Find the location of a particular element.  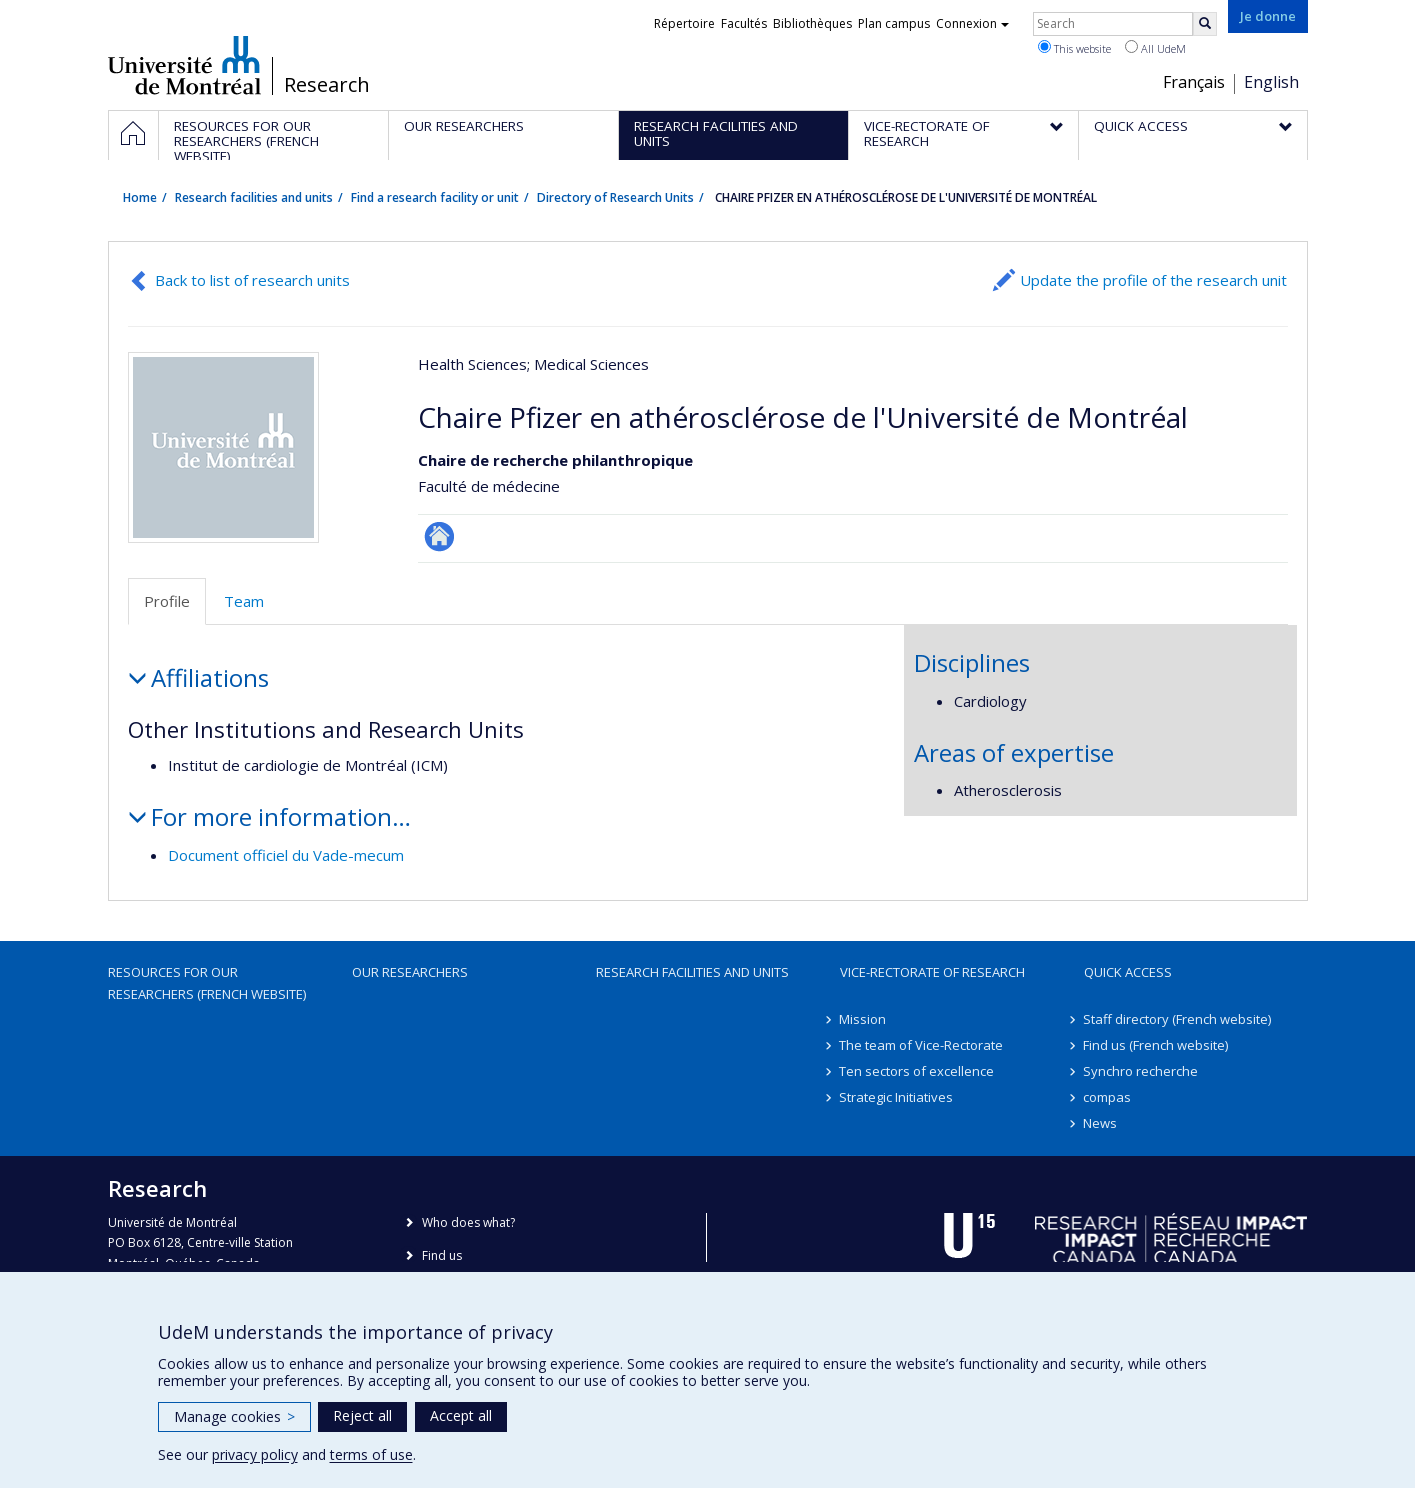

Update the profile of the research unit is located at coordinates (1153, 280).